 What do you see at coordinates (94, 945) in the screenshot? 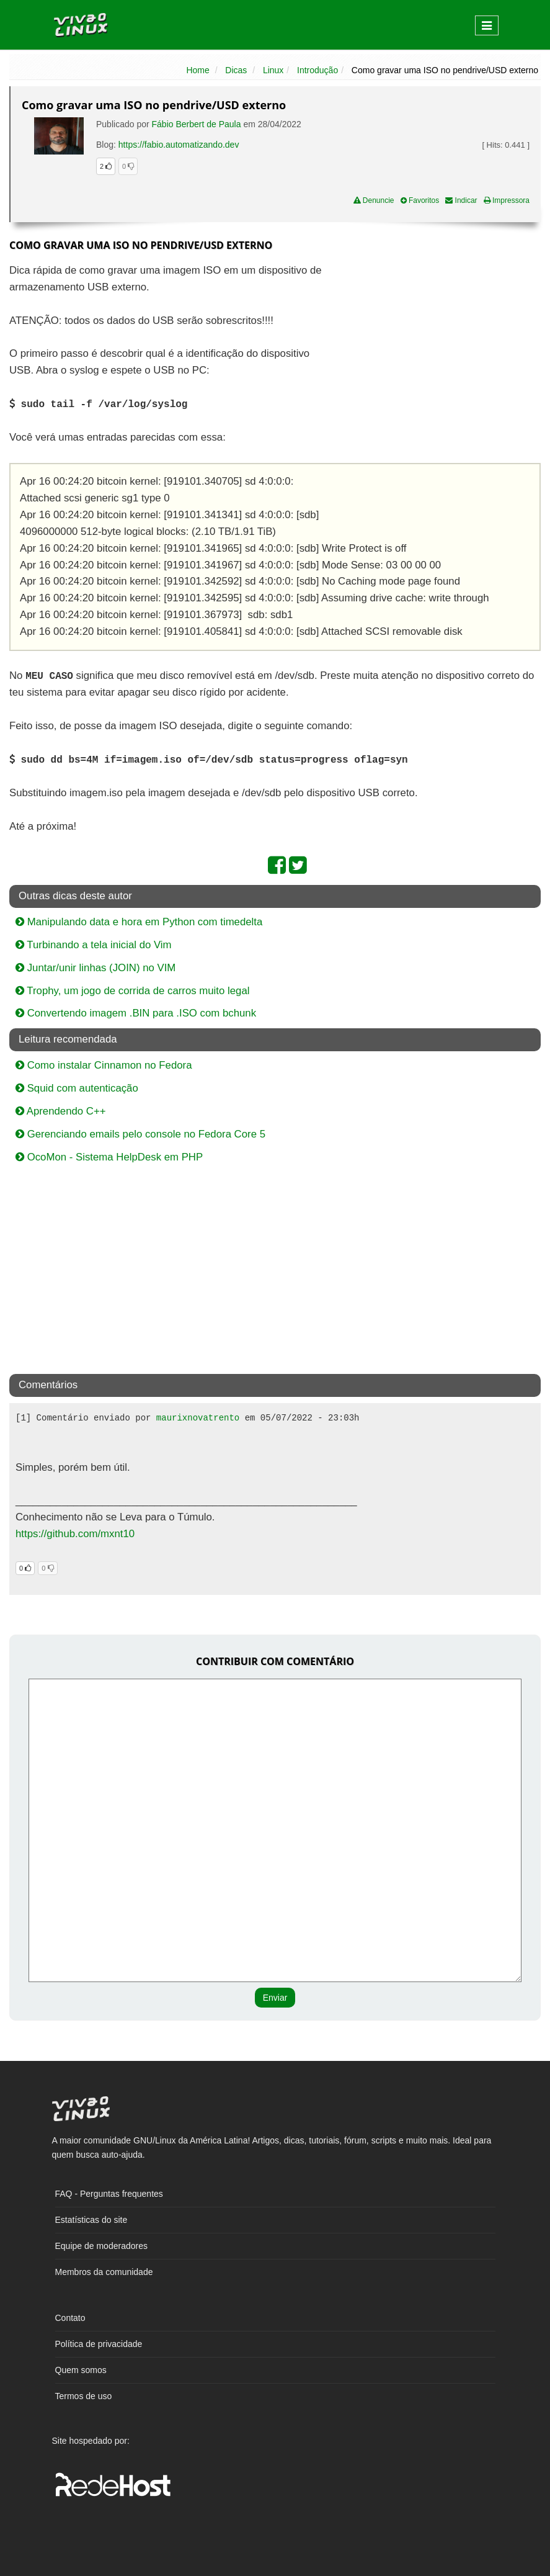
I see `Turbinando a tela inicial do Vim` at bounding box center [94, 945].